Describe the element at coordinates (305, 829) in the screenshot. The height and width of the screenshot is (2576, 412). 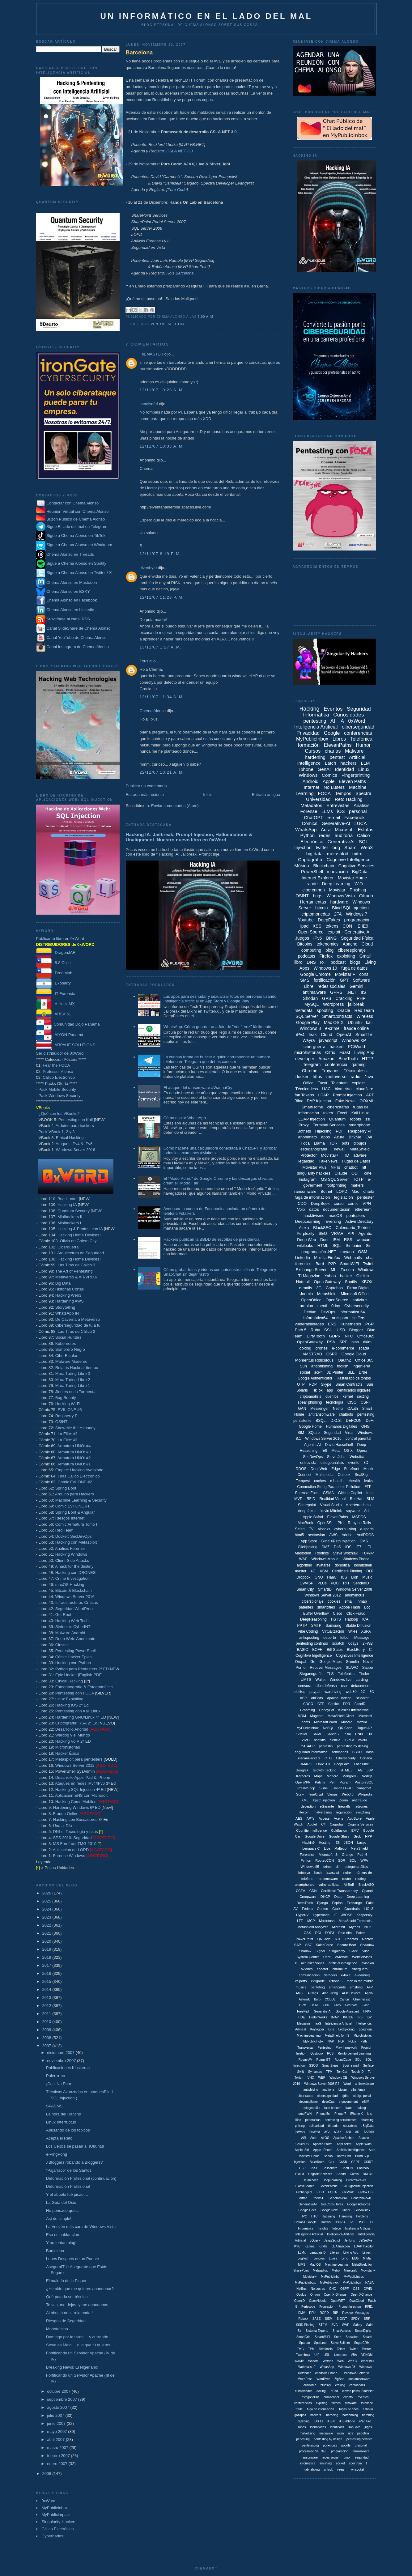
I see `WhatsApp` at that location.